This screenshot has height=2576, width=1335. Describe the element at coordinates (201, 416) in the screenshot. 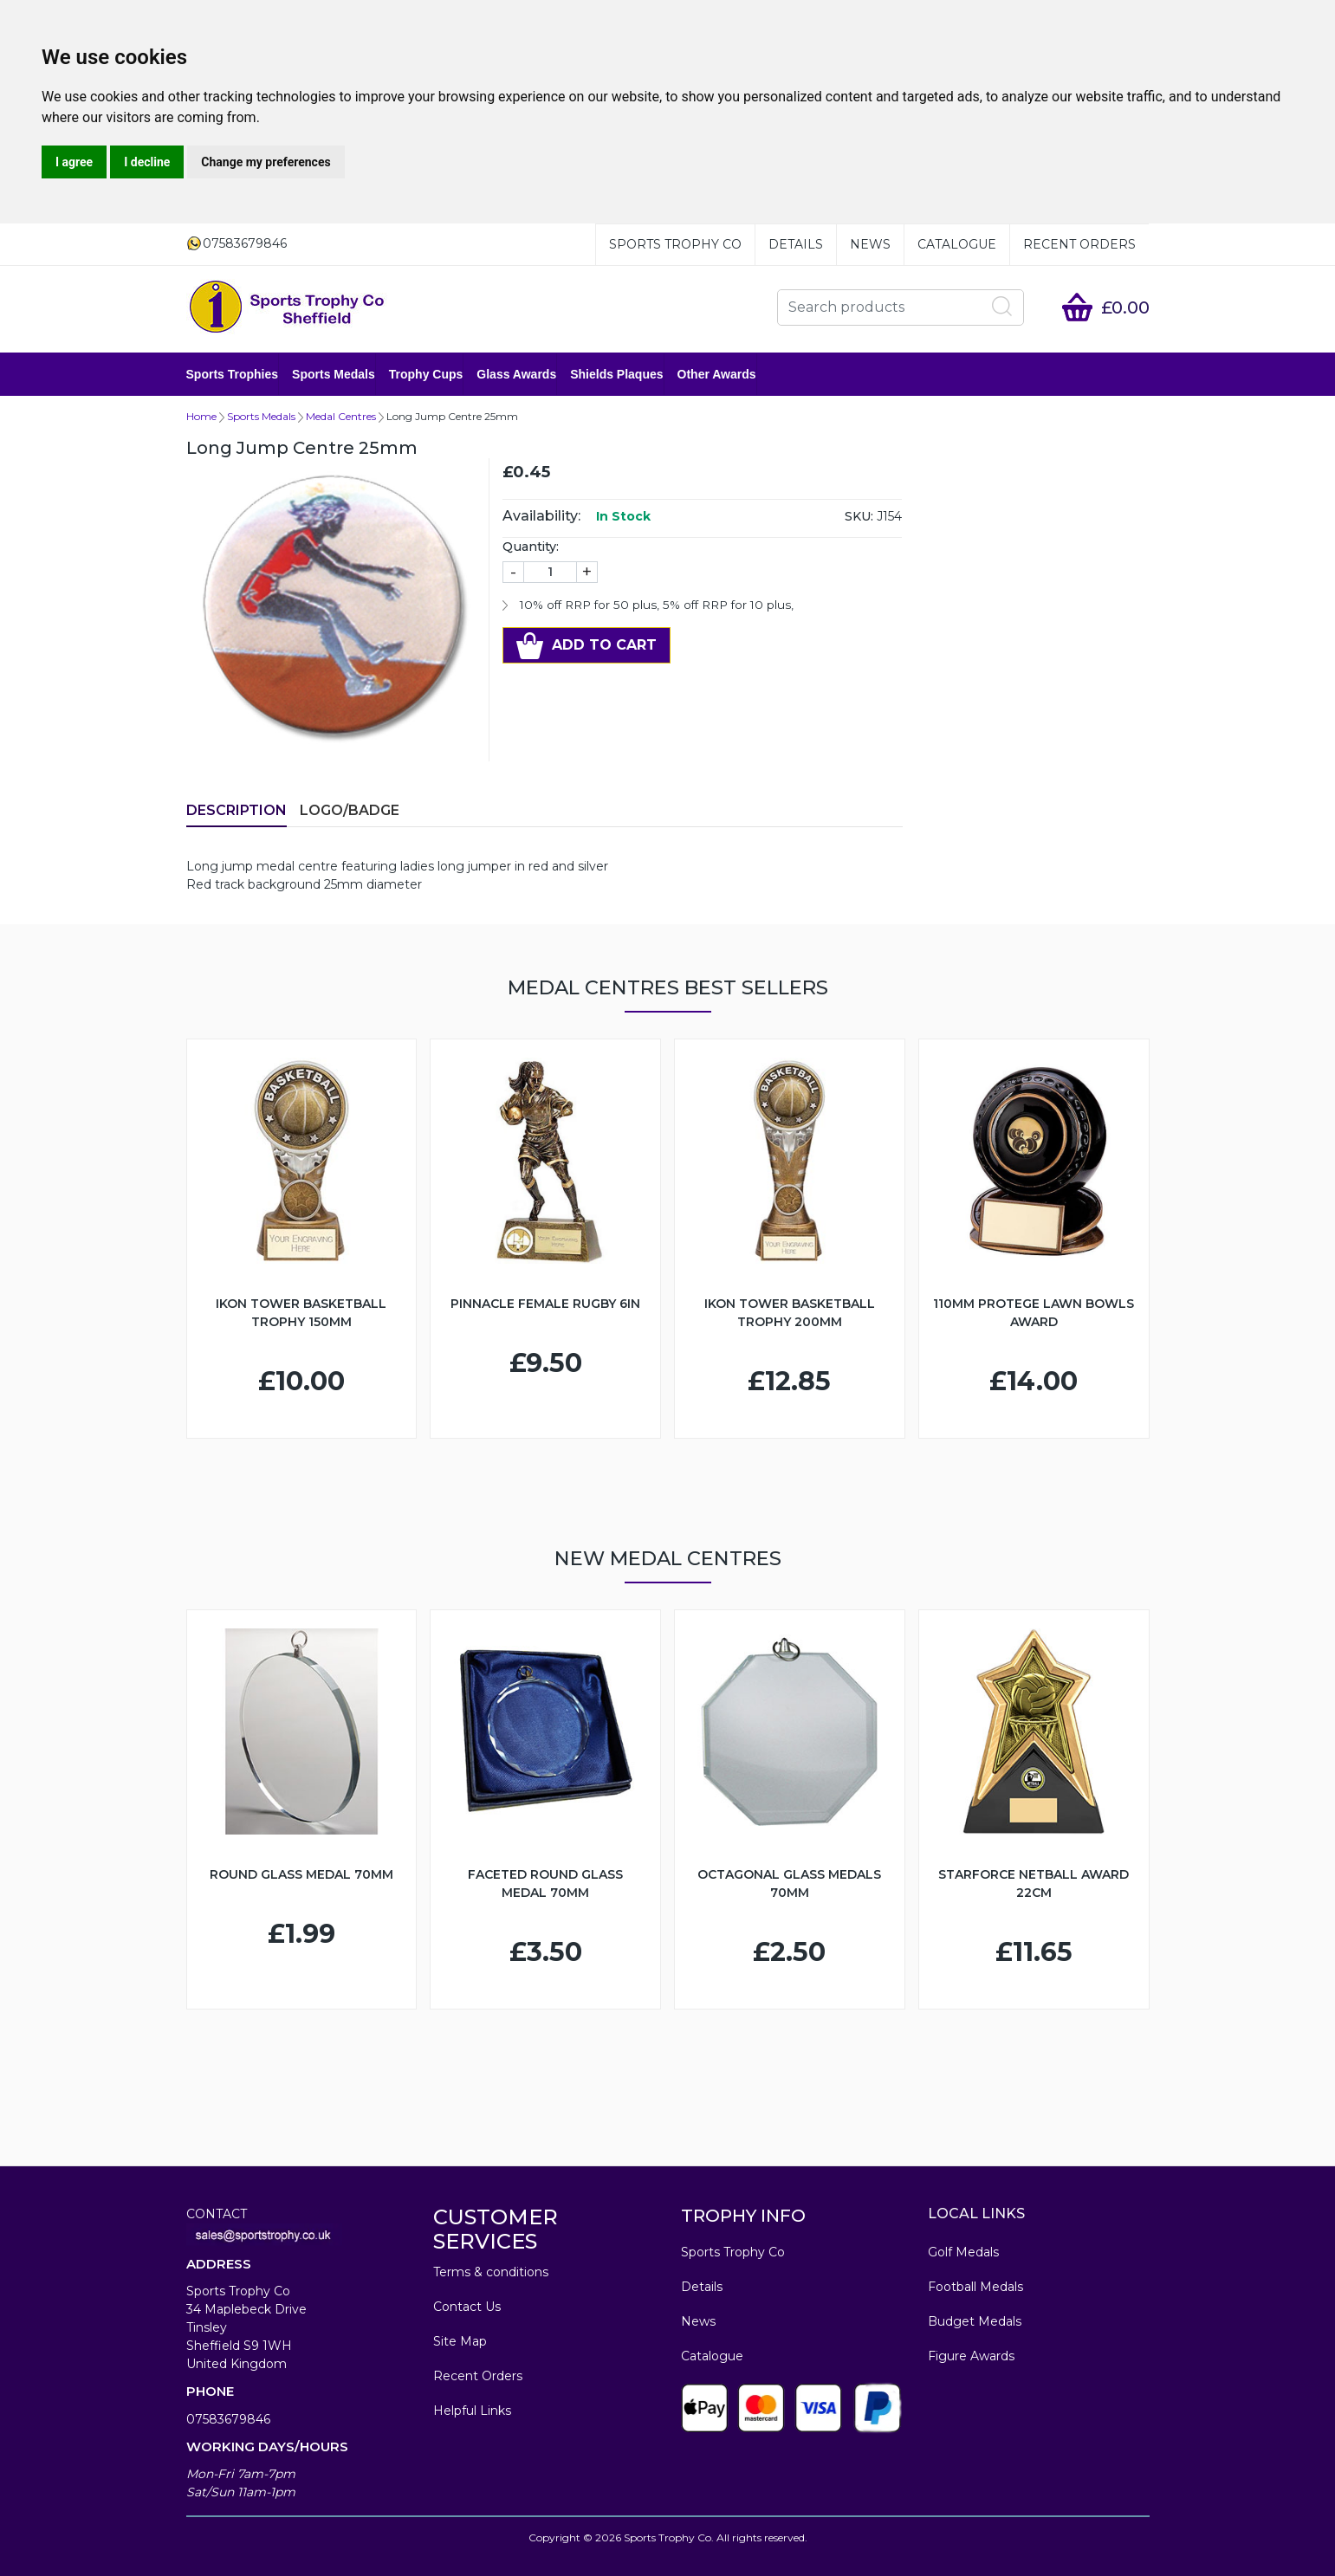

I see `Home` at that location.